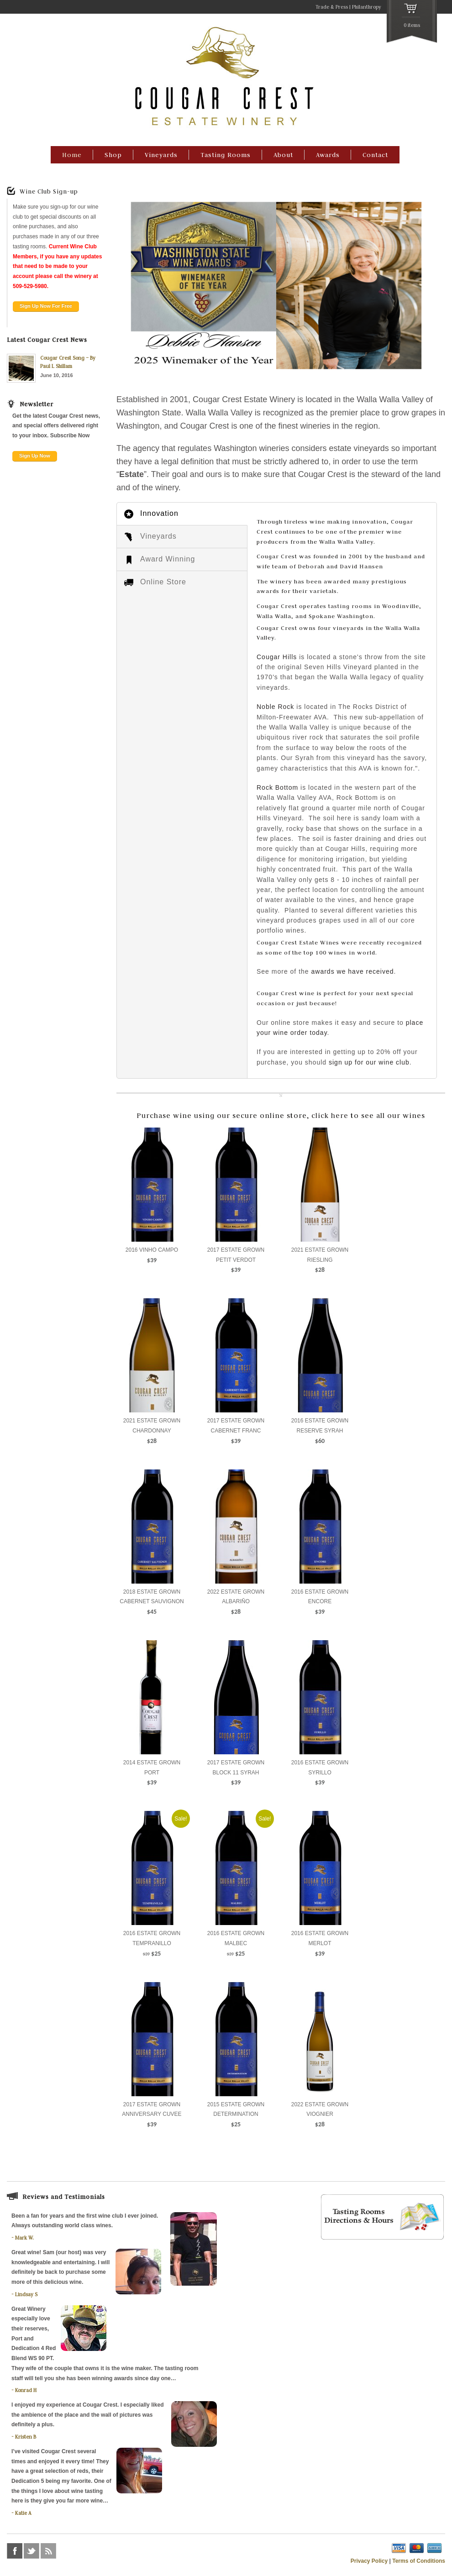 The width and height of the screenshot is (452, 2576). Describe the element at coordinates (26, 2294) in the screenshot. I see `Lindsay S` at that location.